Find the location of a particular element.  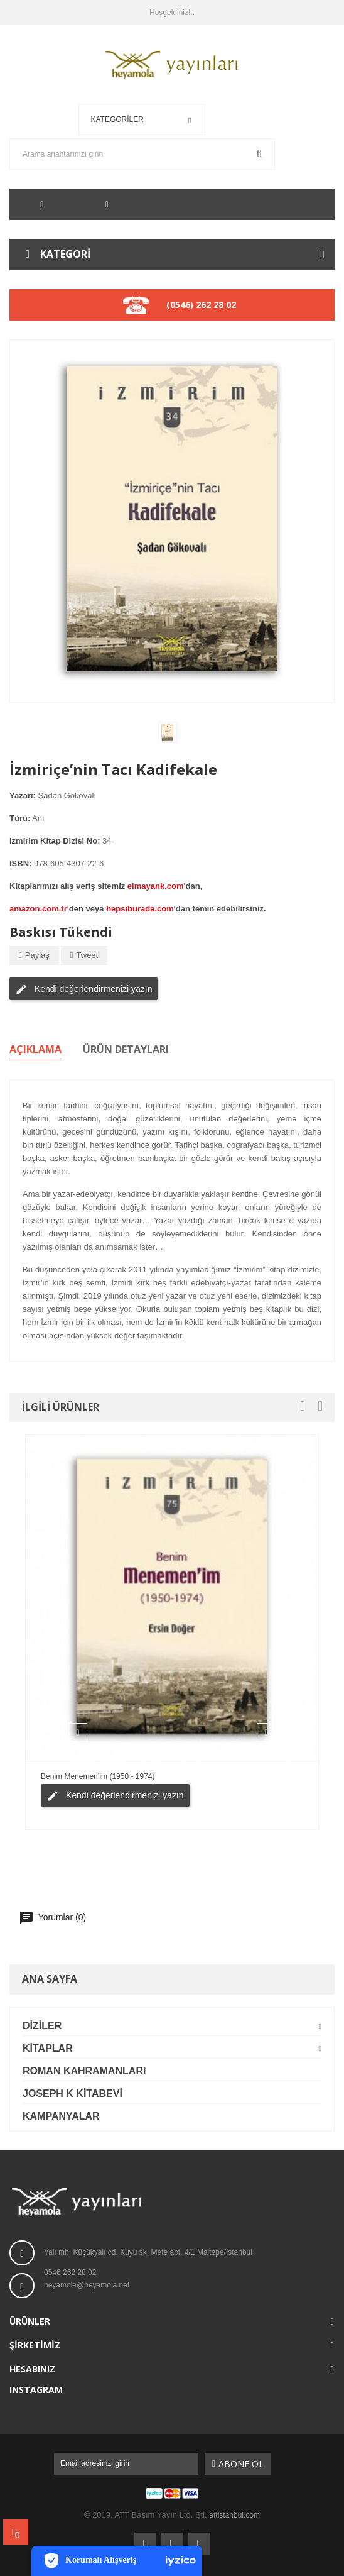

attistanbul.com is located at coordinates (234, 2515).